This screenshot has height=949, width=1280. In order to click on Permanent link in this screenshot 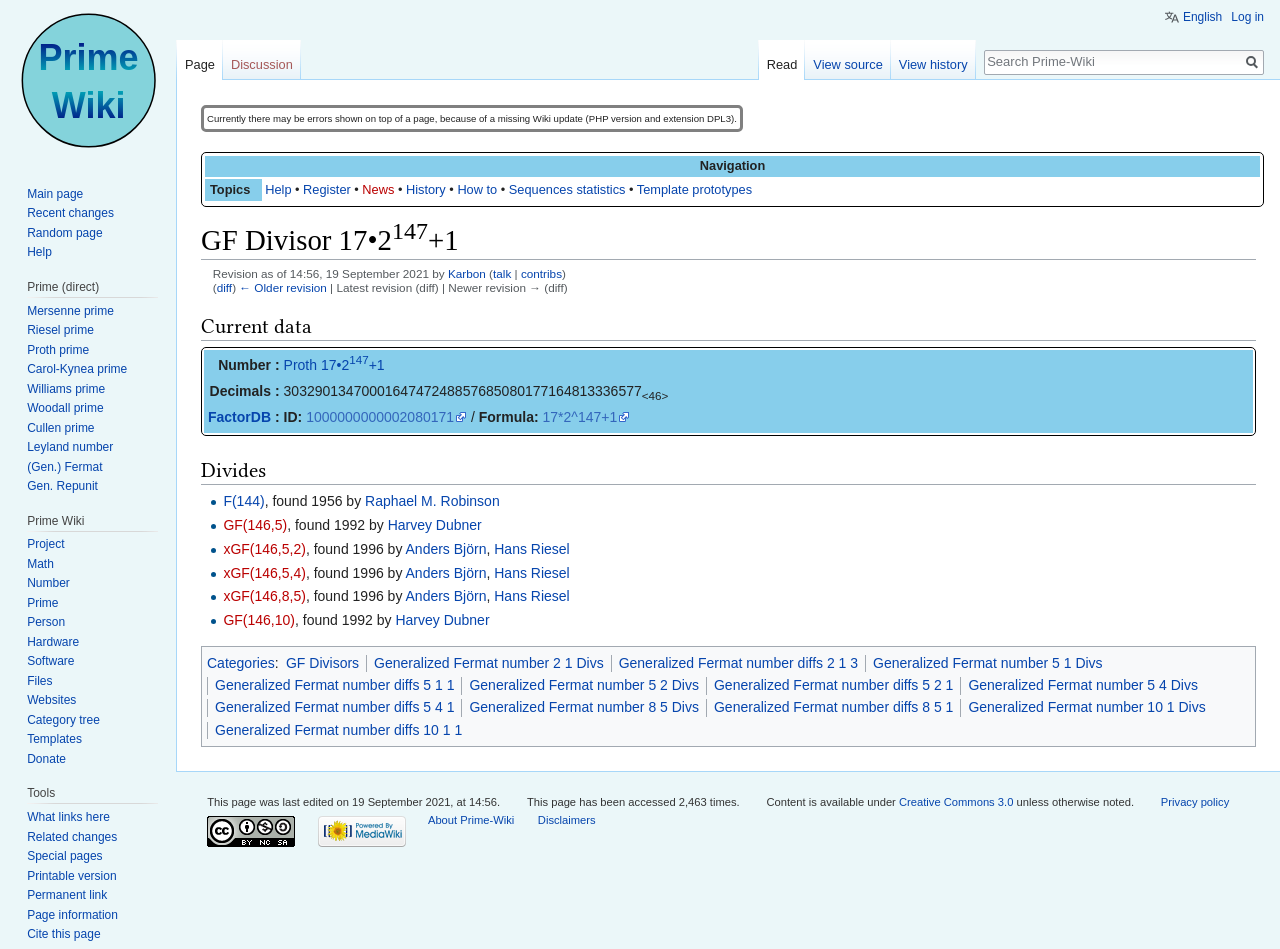, I will do `click(67, 895)`.